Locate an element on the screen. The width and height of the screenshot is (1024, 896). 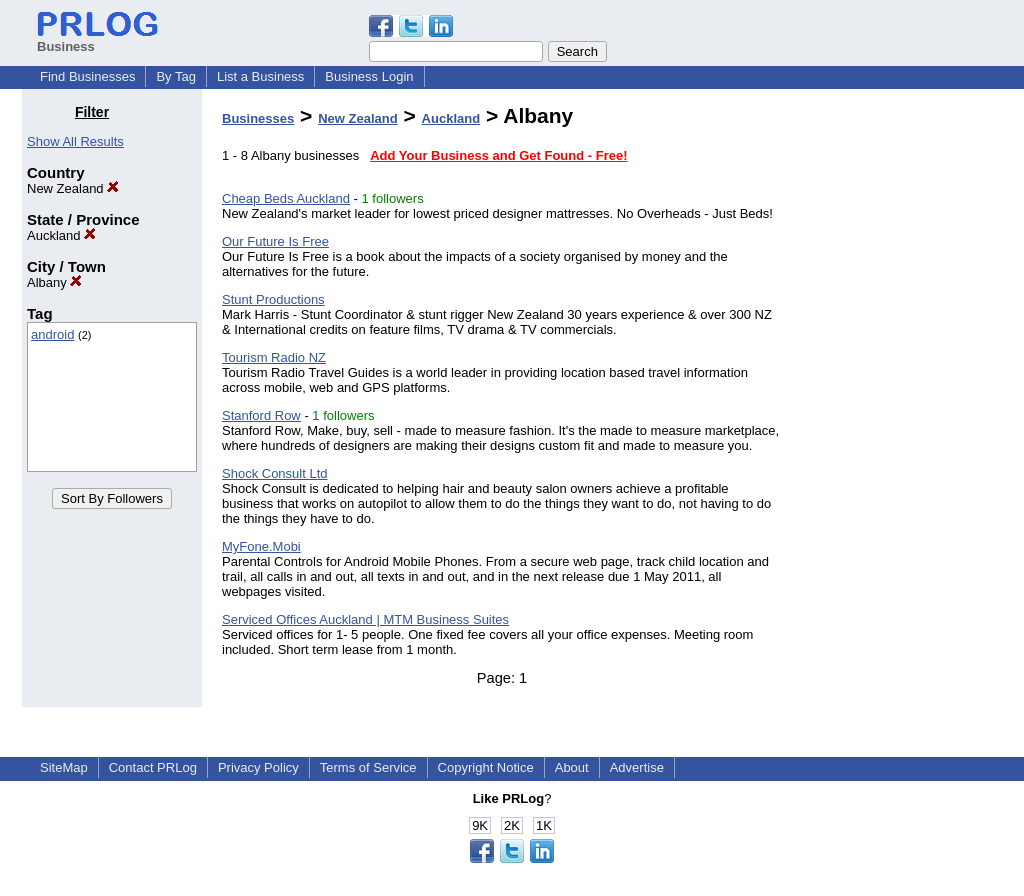
Businesses is located at coordinates (258, 118).